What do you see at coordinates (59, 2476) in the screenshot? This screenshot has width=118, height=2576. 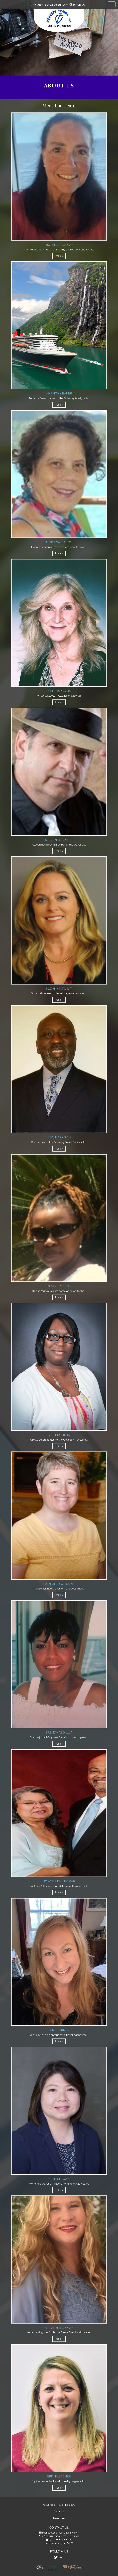 I see `Erin Fletcher` at bounding box center [59, 2476].